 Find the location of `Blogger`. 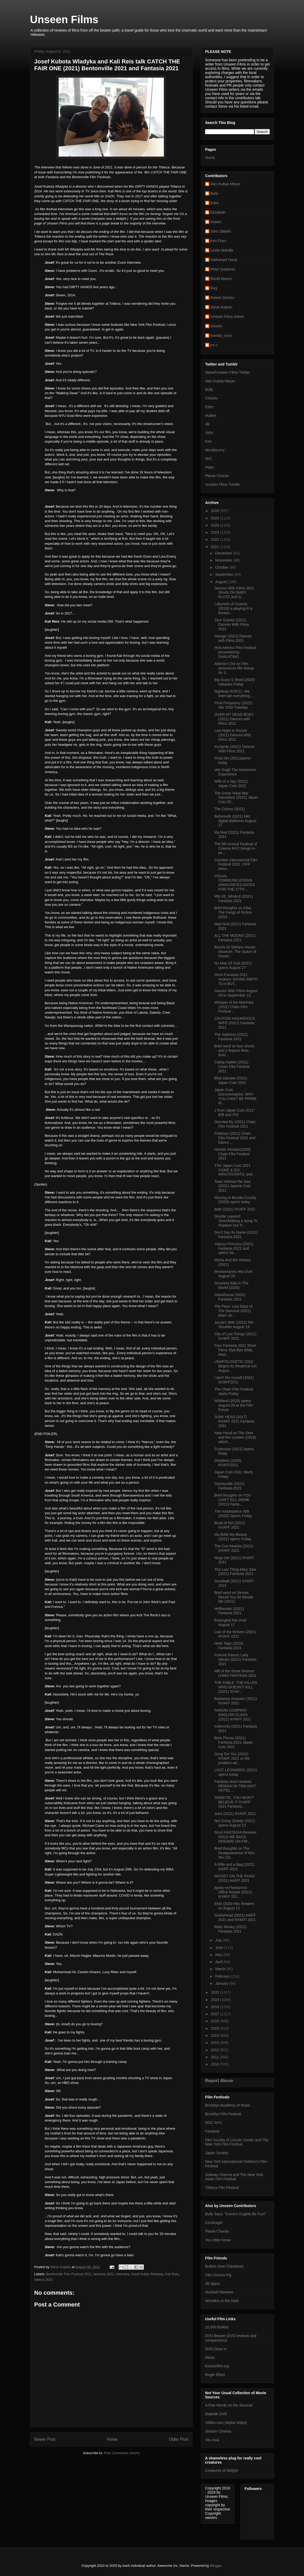

Blogger is located at coordinates (216, 2566).